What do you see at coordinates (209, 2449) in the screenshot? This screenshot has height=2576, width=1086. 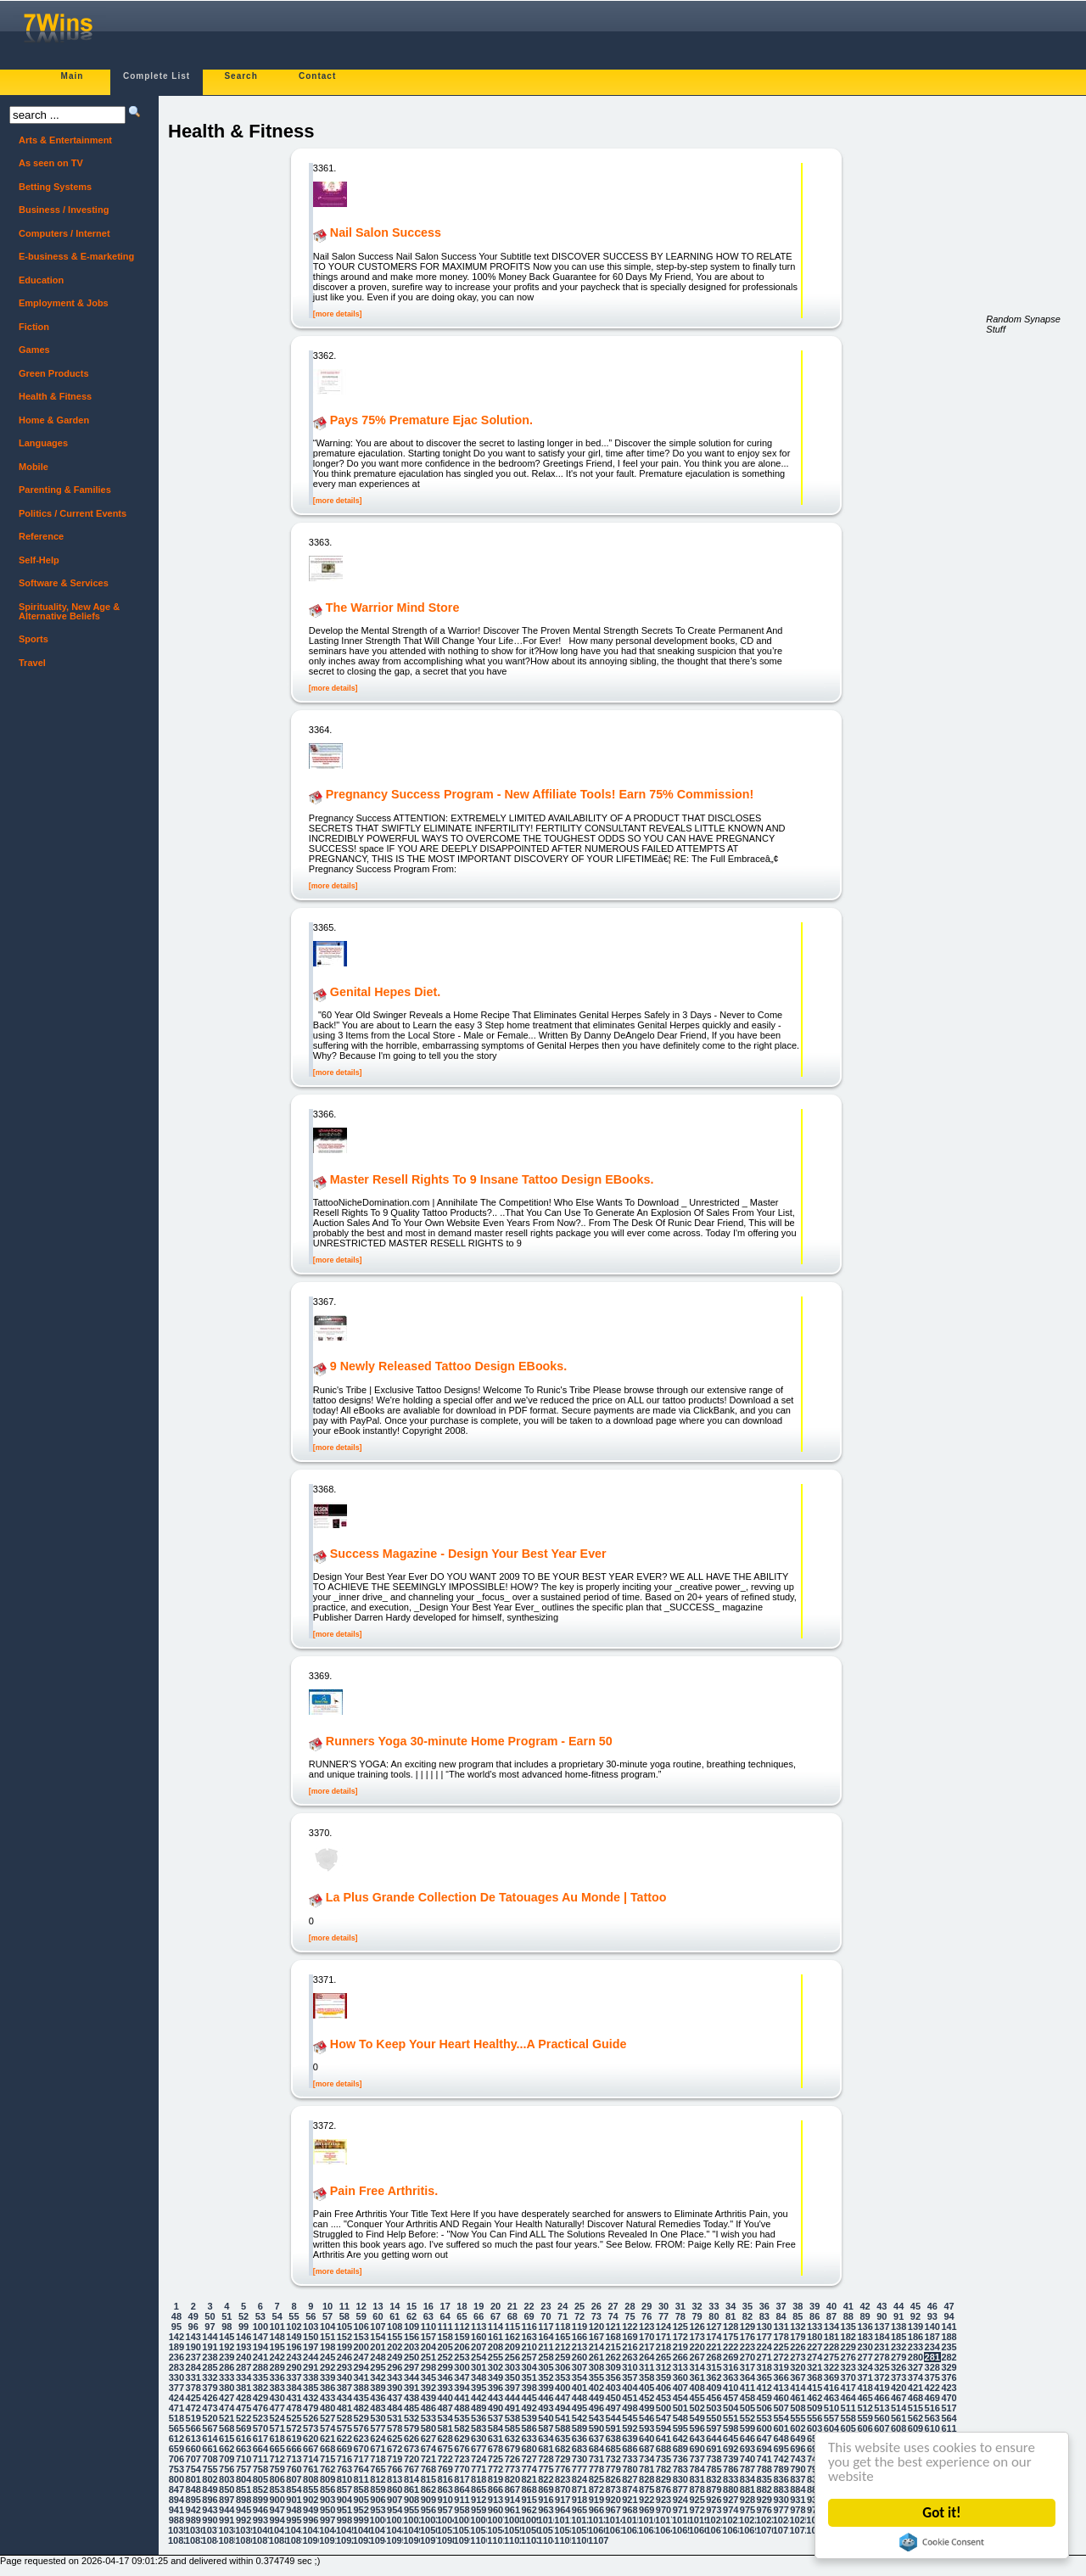 I see `661` at bounding box center [209, 2449].